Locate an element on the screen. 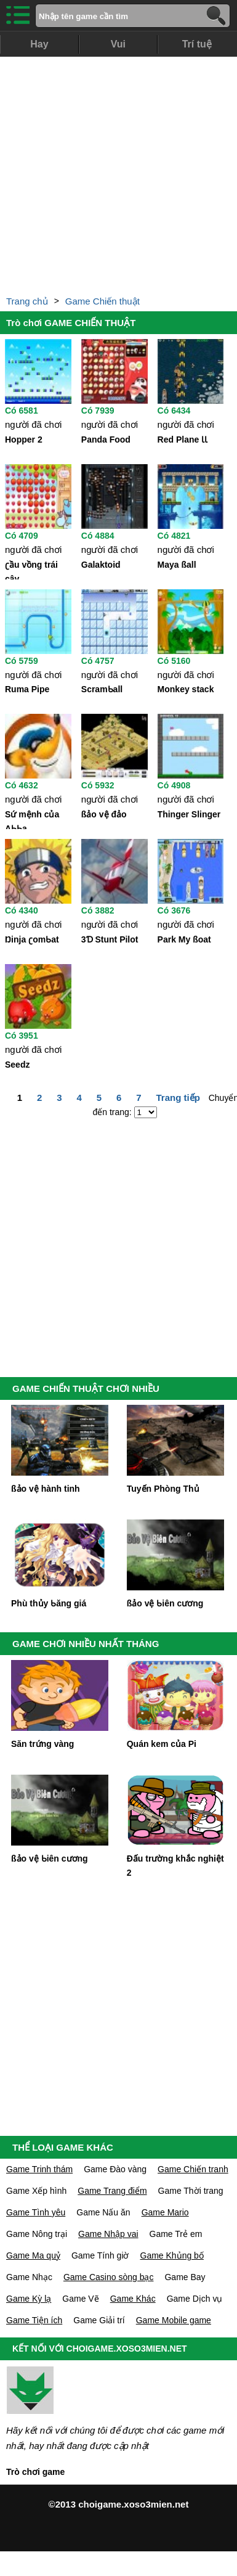 The image size is (237, 2576). Game Đào vàng is located at coordinates (115, 2169).